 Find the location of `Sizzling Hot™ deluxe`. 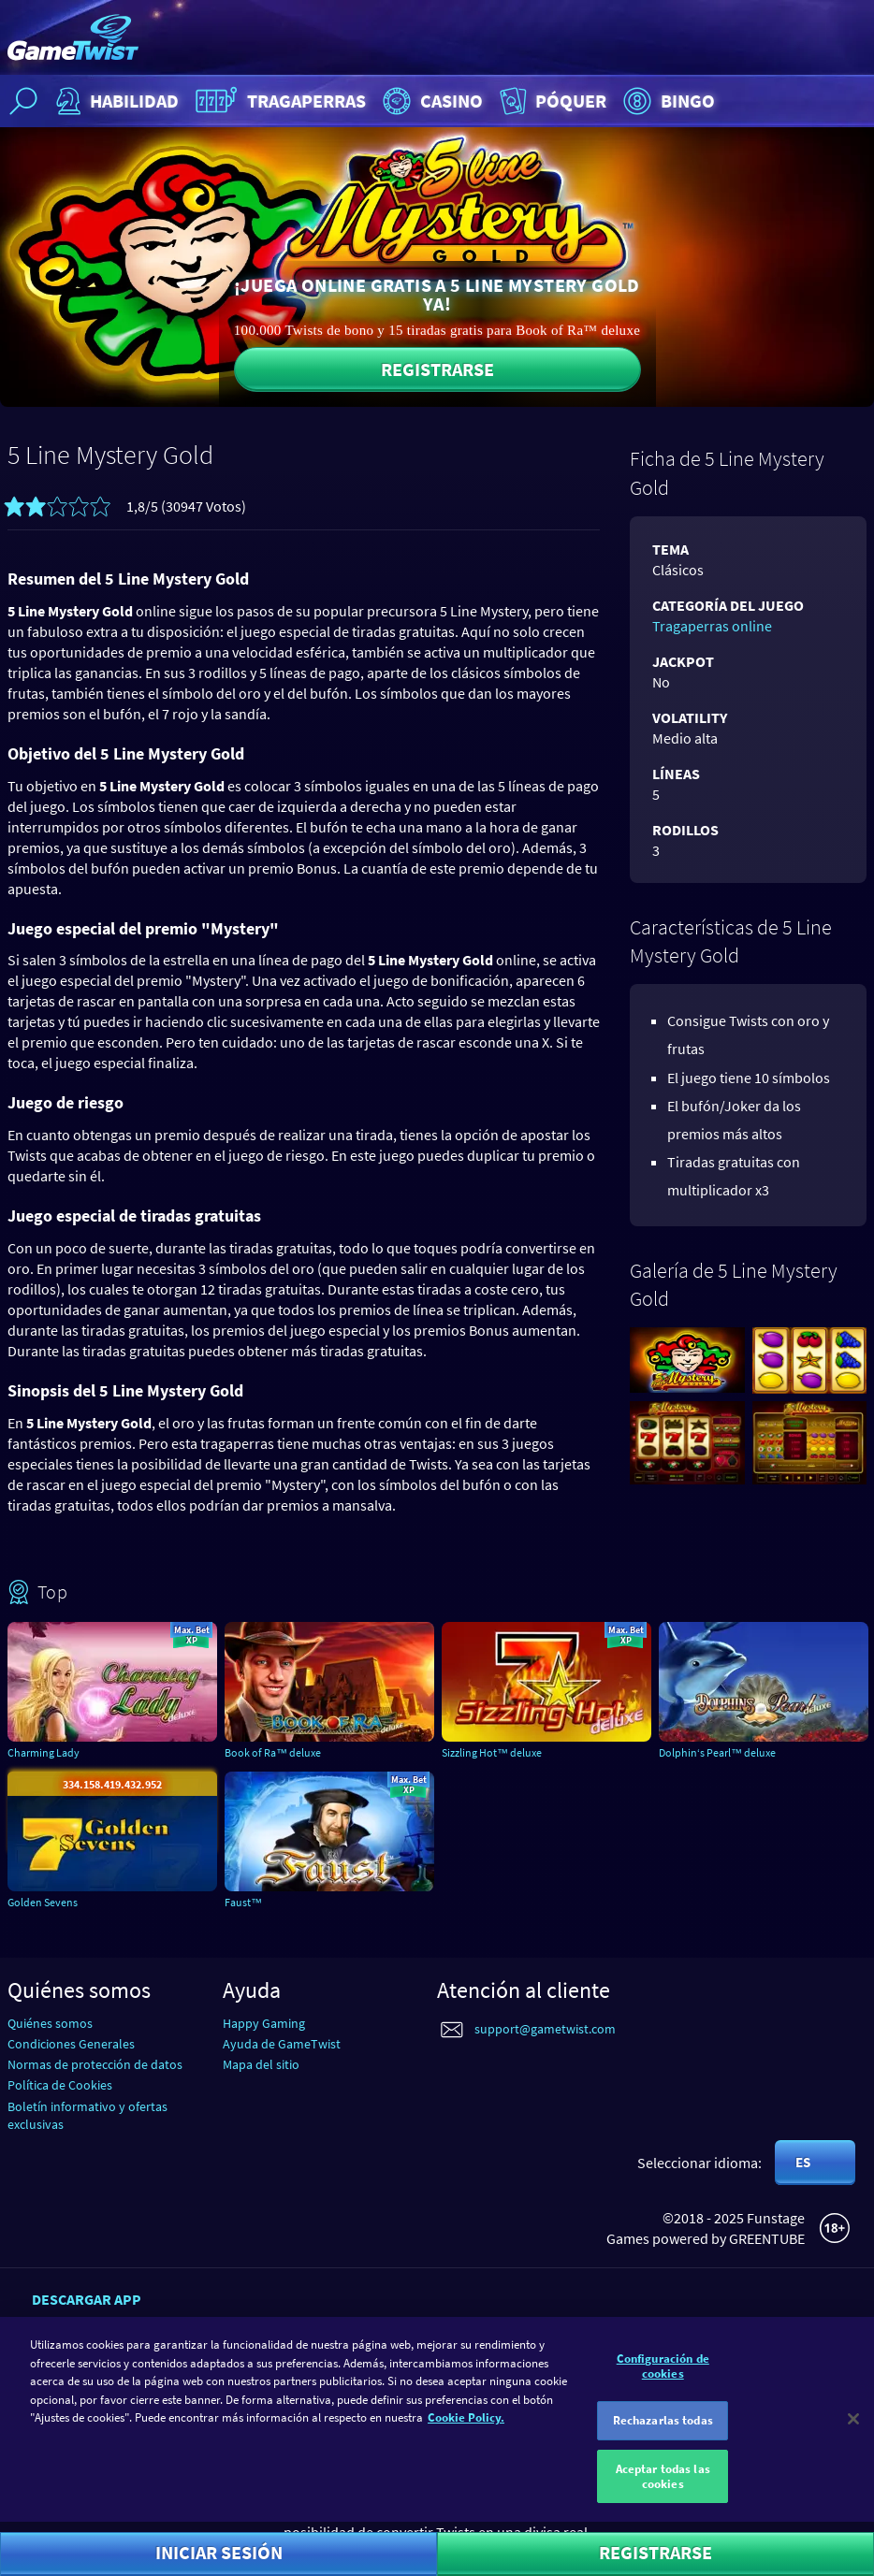

Sizzling Hot™ deluxe is located at coordinates (492, 1752).